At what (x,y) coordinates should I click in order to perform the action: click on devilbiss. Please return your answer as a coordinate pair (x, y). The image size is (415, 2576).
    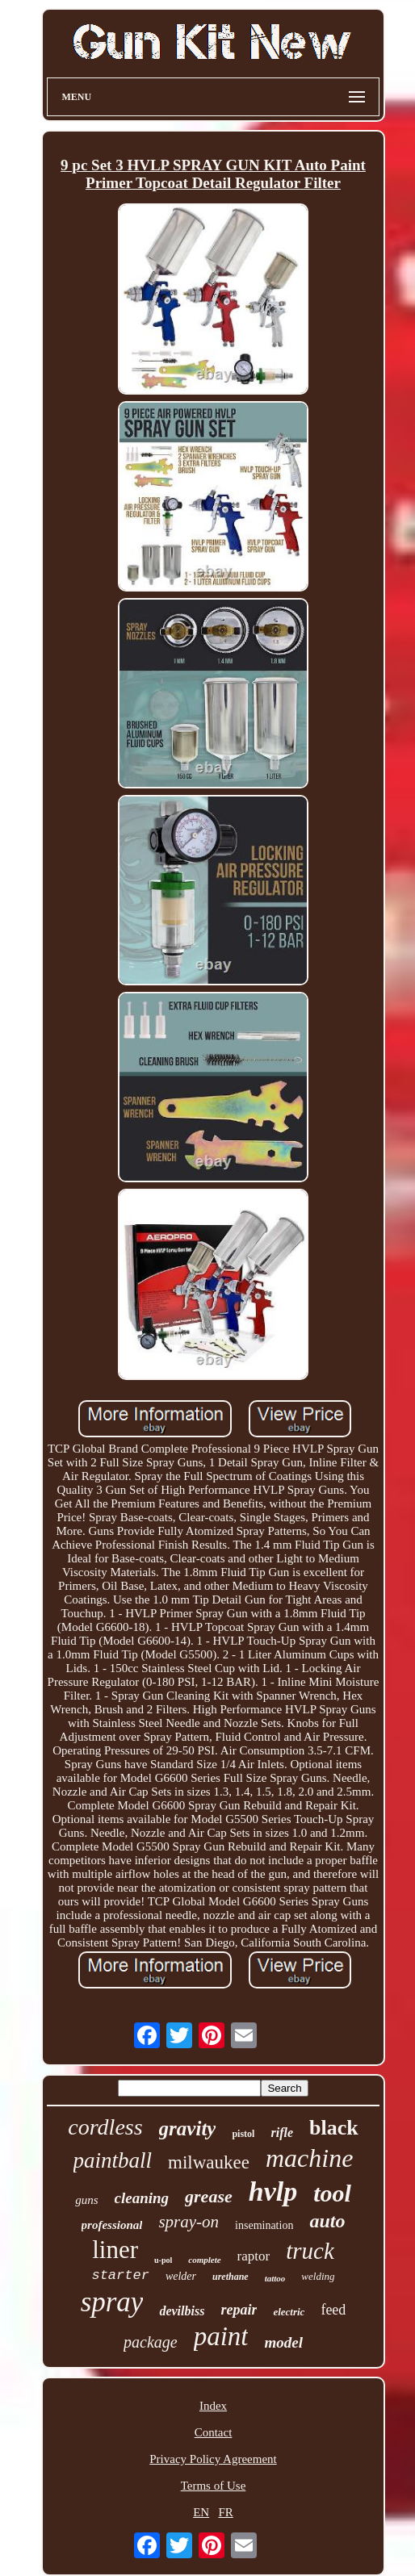
    Looking at the image, I should click on (181, 2311).